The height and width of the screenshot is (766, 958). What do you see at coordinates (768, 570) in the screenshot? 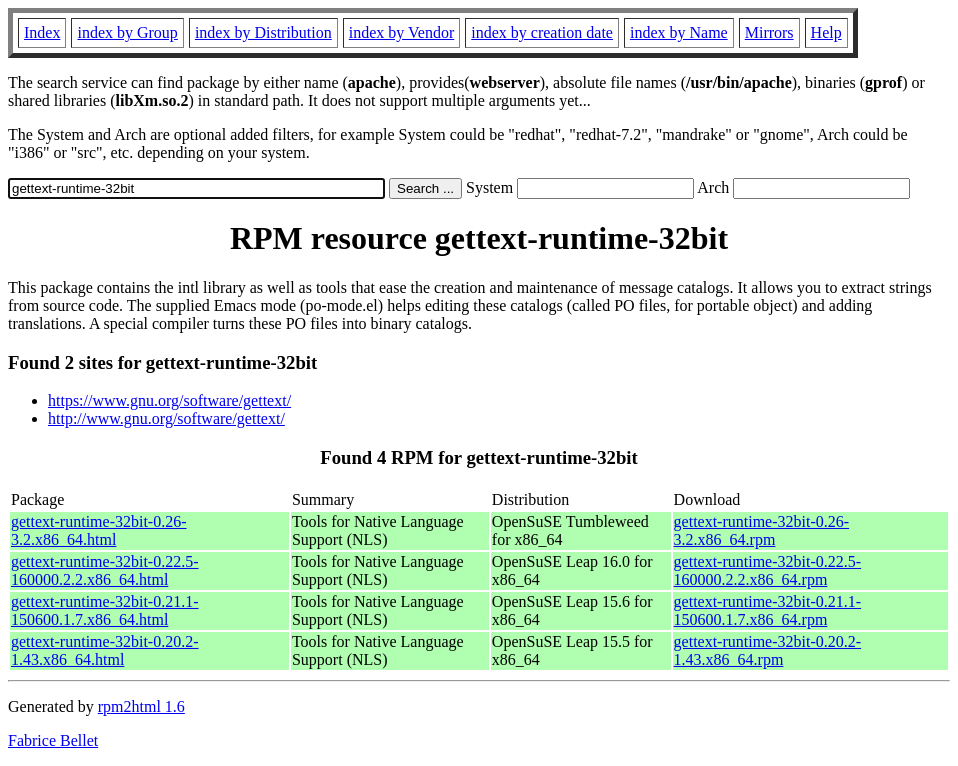
I see `gettext-runtime-32bit-0.22.5-160000.2.2.x86_64.rpm` at bounding box center [768, 570].